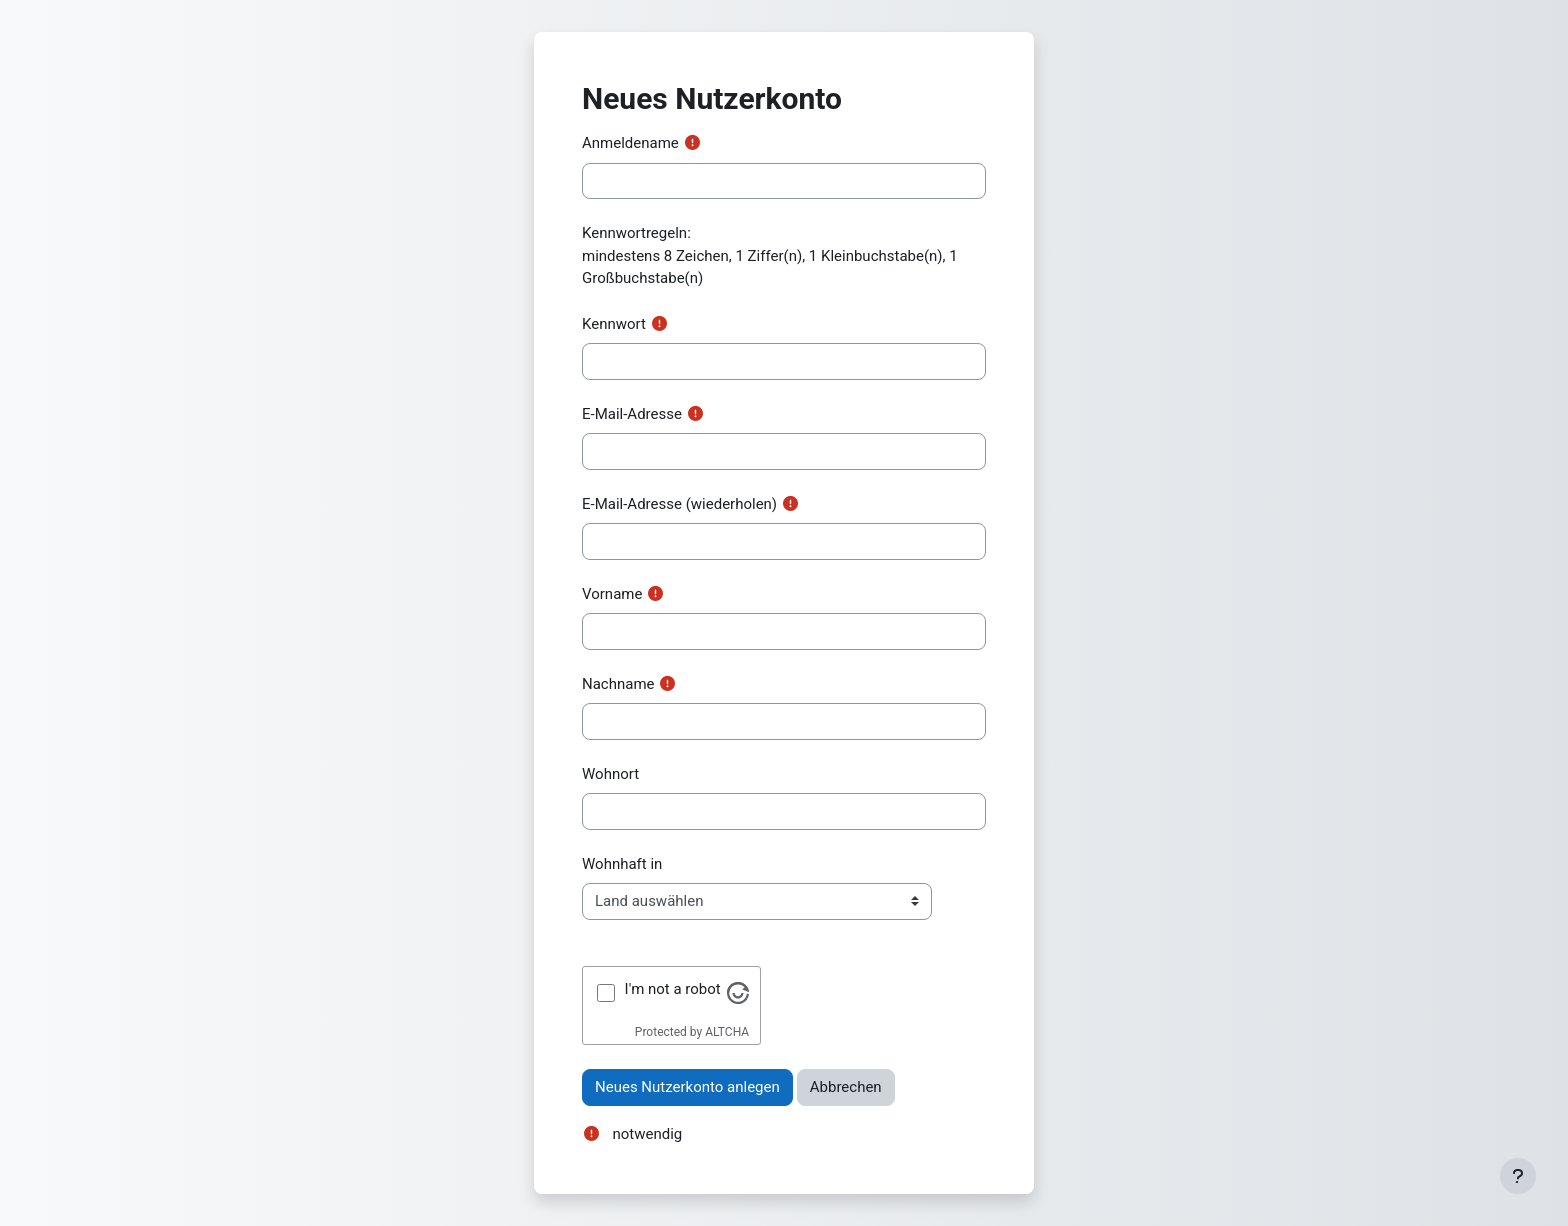 Image resolution: width=1568 pixels, height=1226 pixels. I want to click on I'm not a robot, so click(673, 989).